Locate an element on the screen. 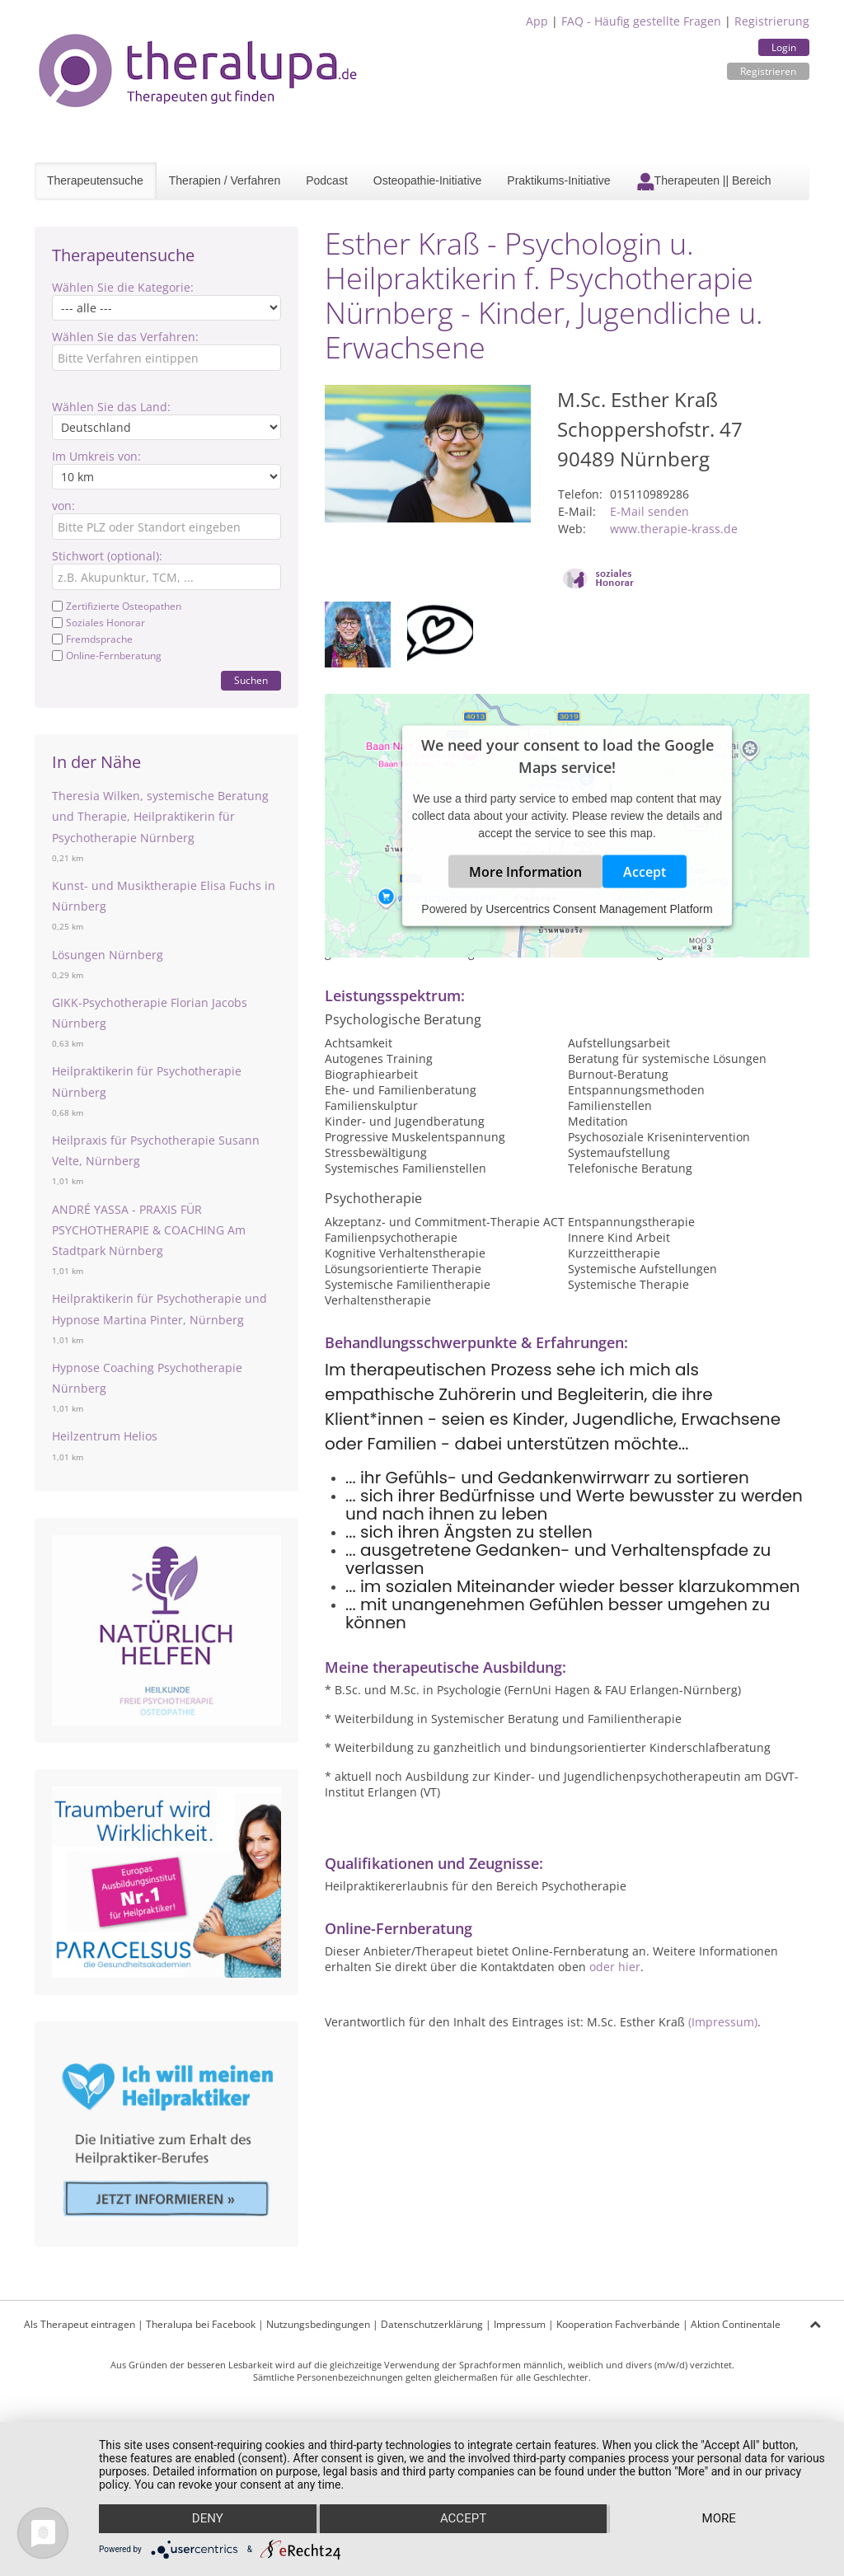  oder hier is located at coordinates (614, 1966).